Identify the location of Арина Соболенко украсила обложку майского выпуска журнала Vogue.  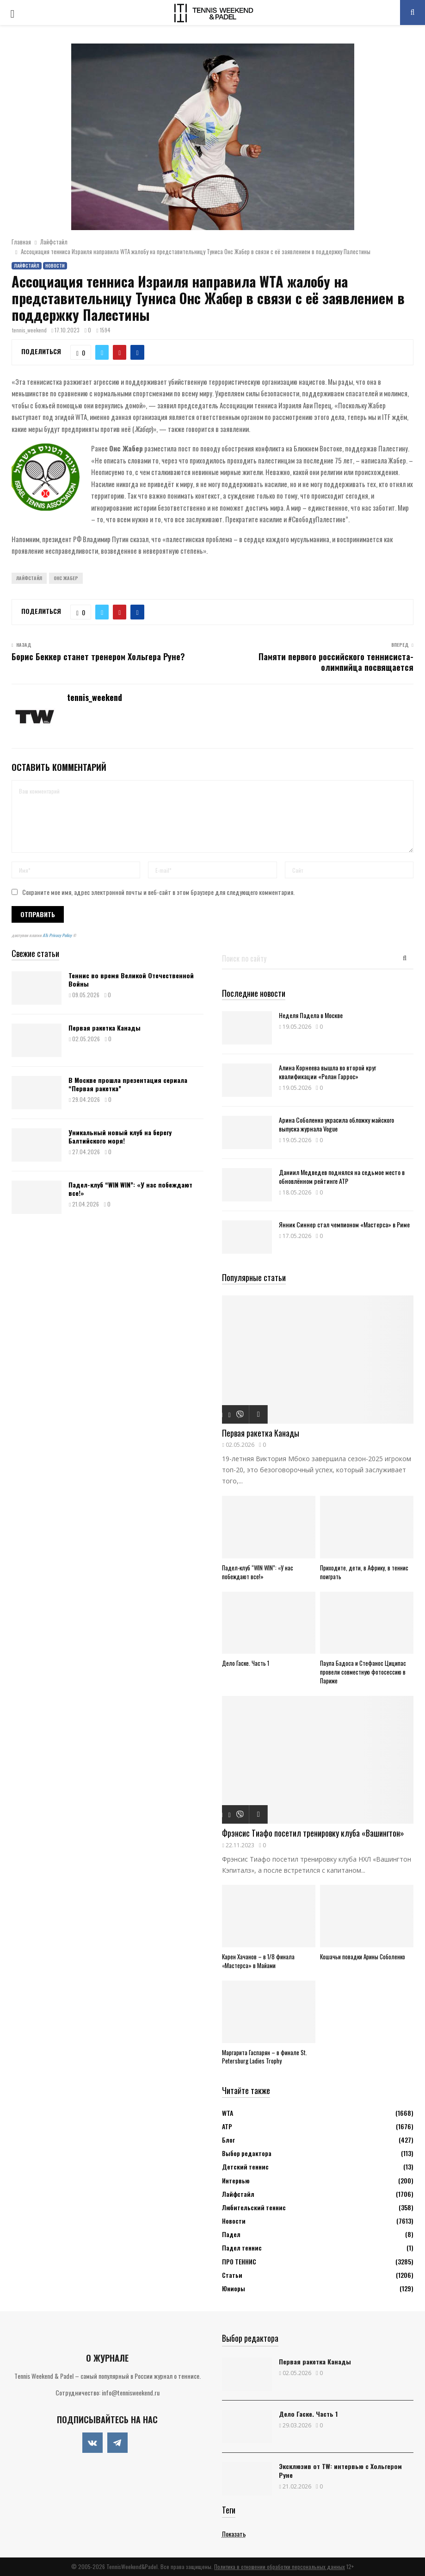
(336, 1124).